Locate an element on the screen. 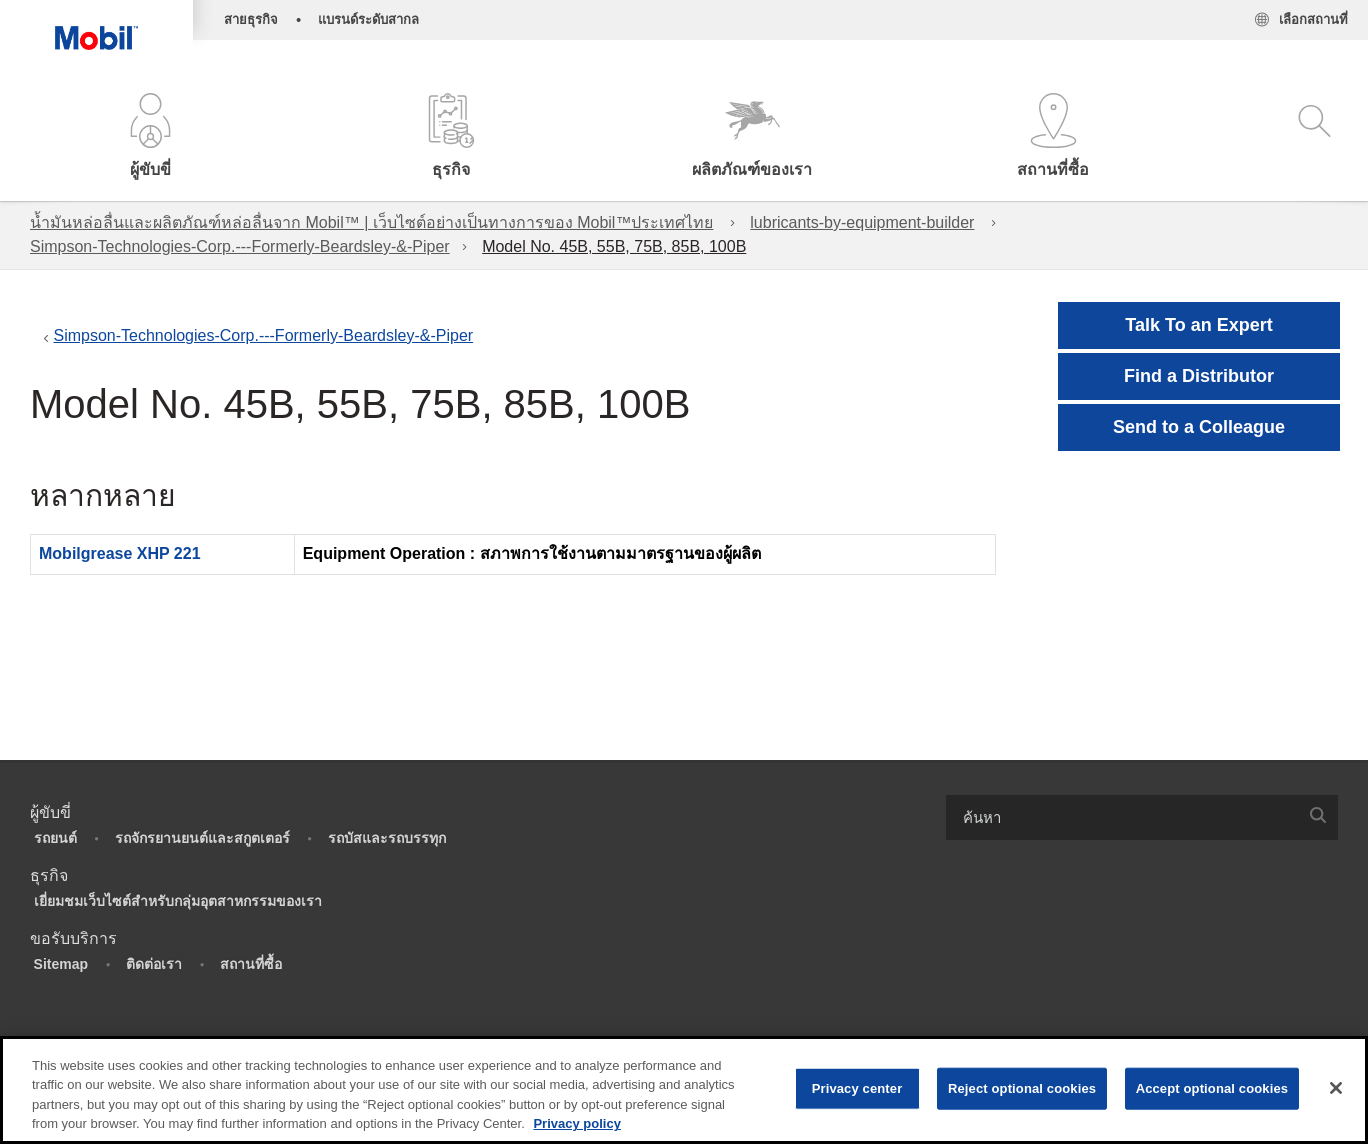 This screenshot has height=1144, width=1368. ติดต่อเรา is located at coordinates (154, 964).